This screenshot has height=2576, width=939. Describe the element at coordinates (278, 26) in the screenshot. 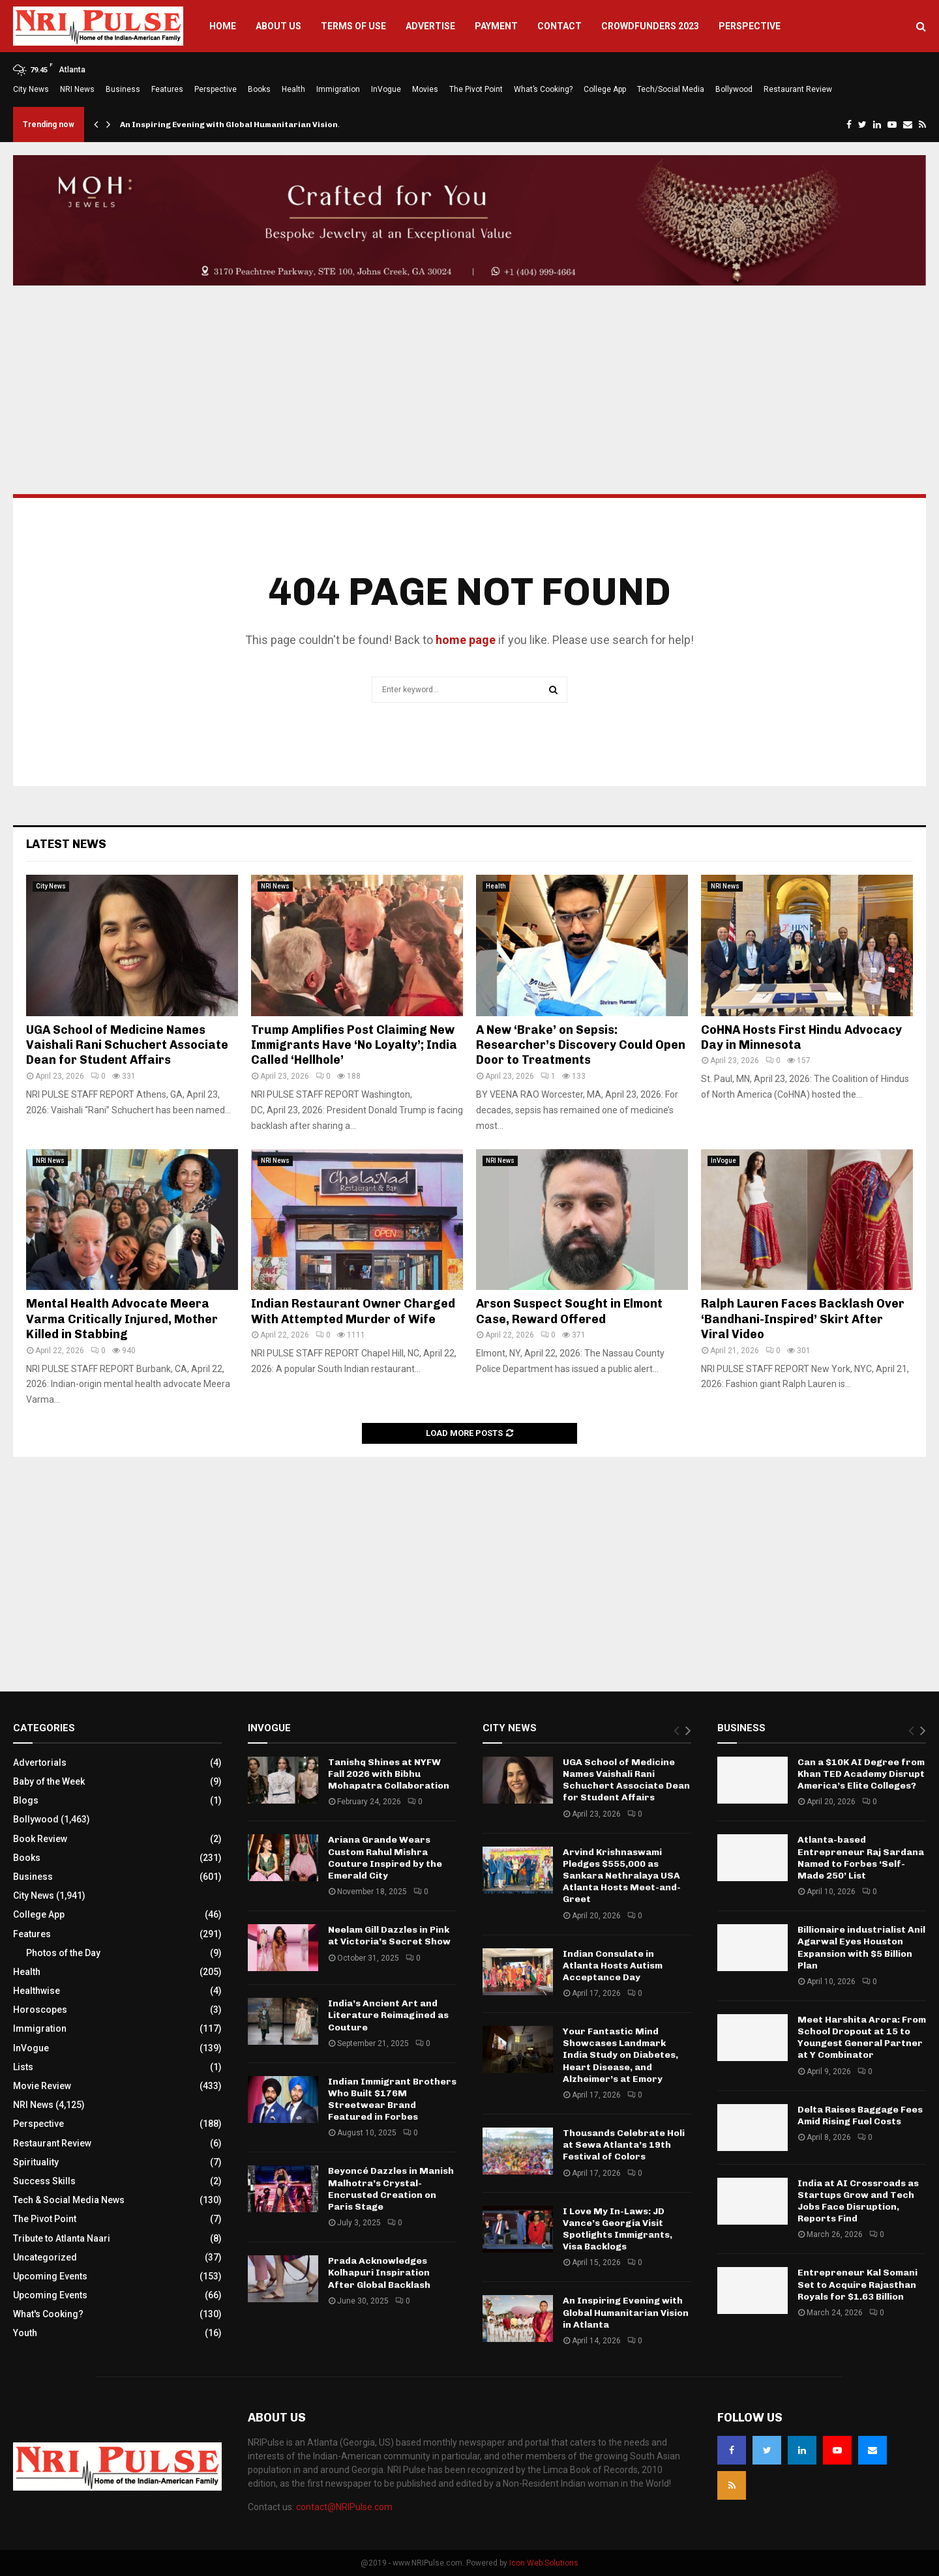

I see `About Us` at that location.